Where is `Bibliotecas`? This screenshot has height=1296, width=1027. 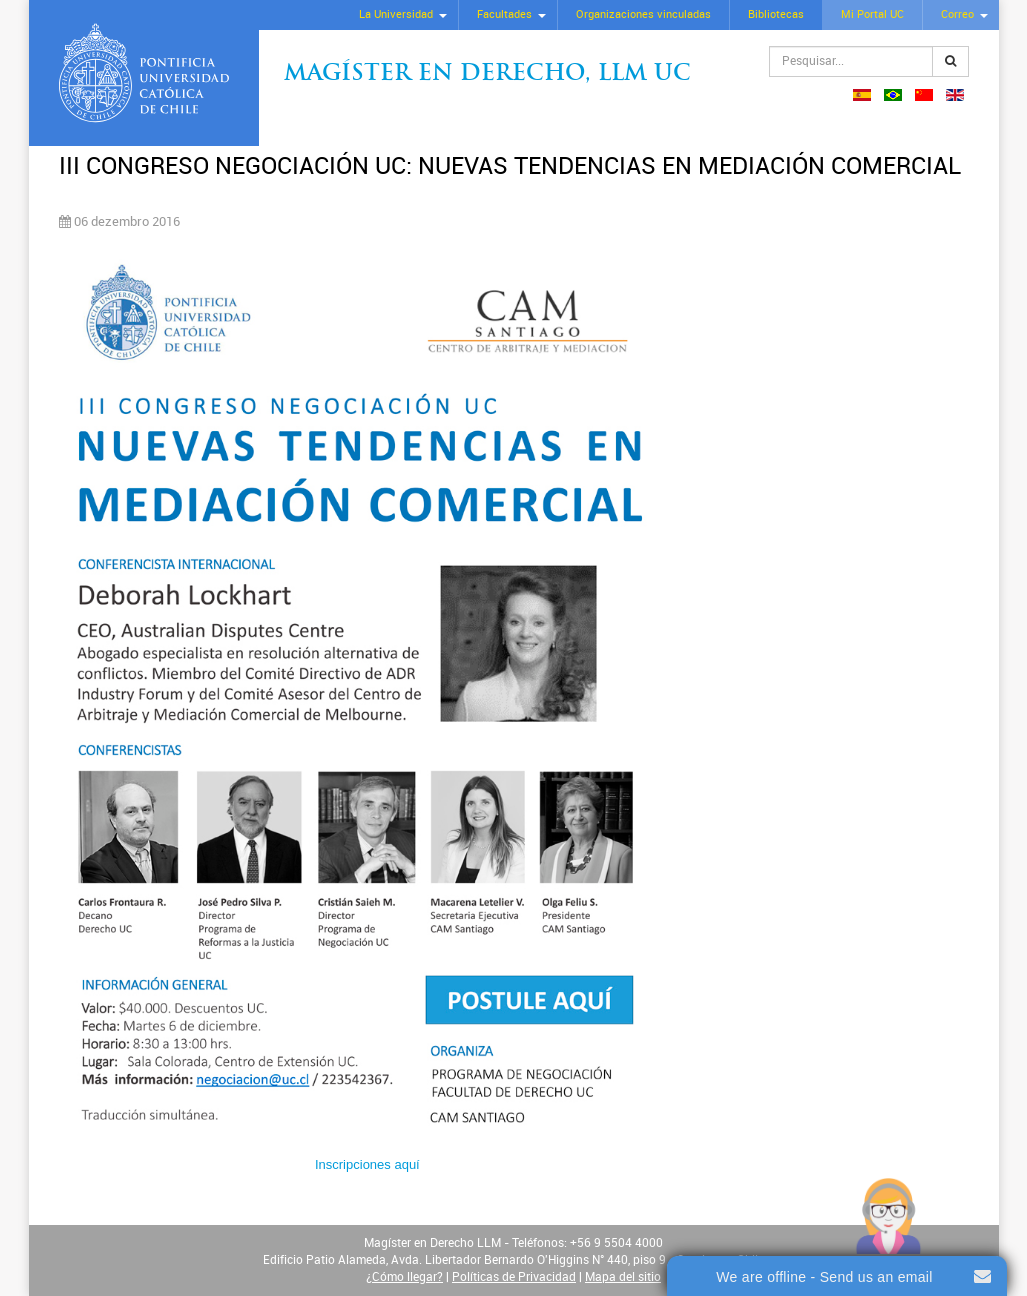
Bibliotecas is located at coordinates (776, 14).